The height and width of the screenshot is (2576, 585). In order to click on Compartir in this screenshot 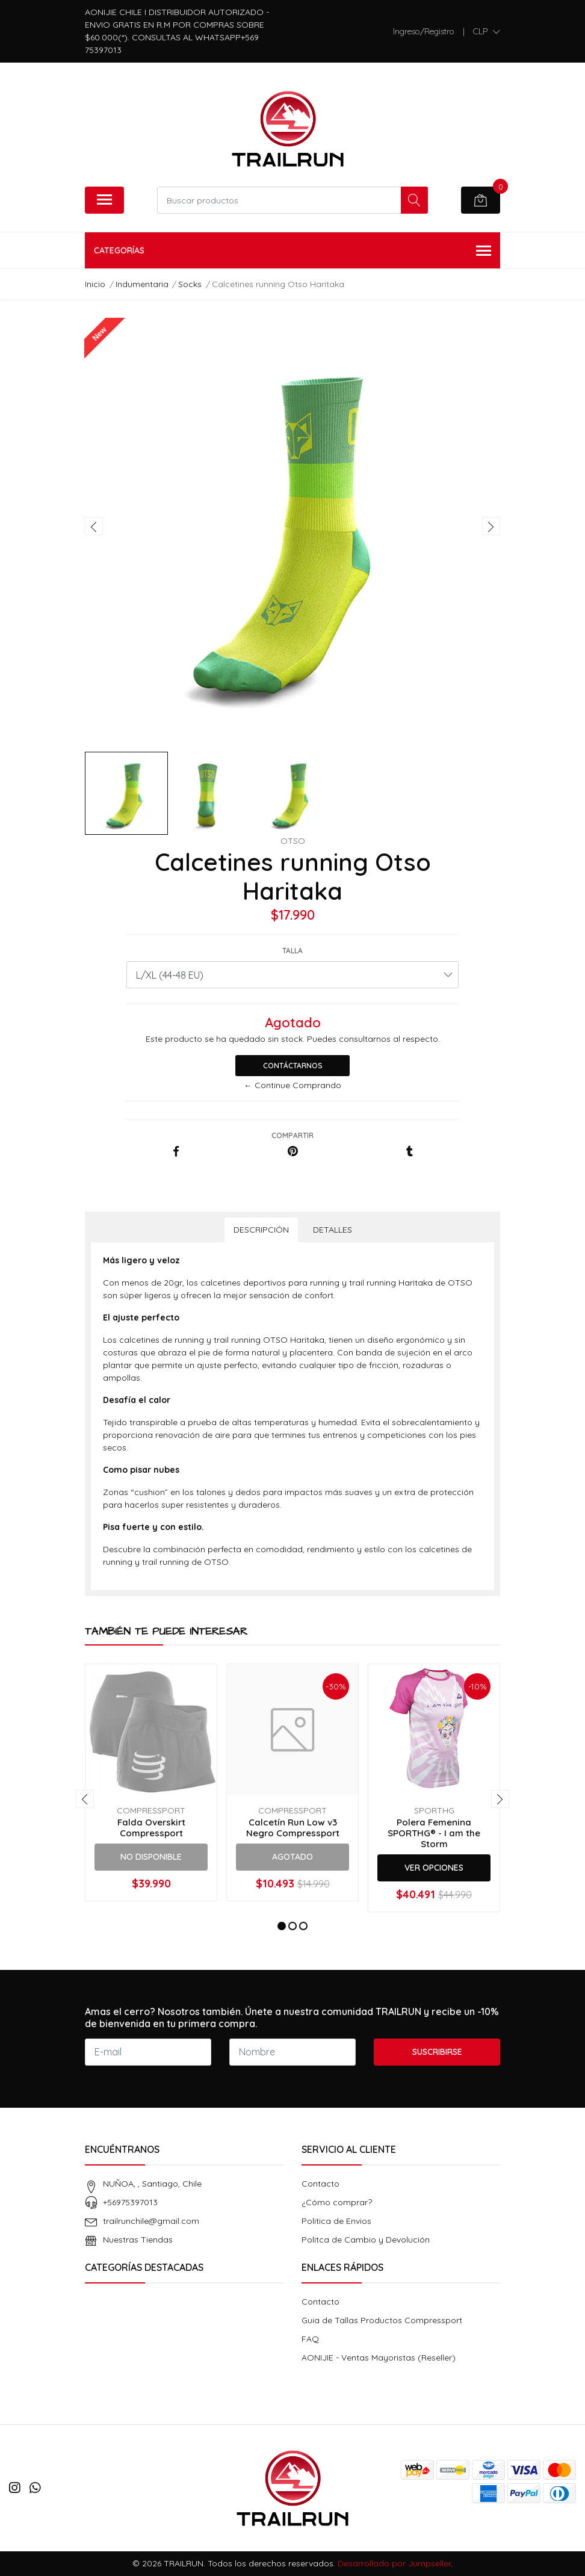, I will do `click(292, 1135)`.